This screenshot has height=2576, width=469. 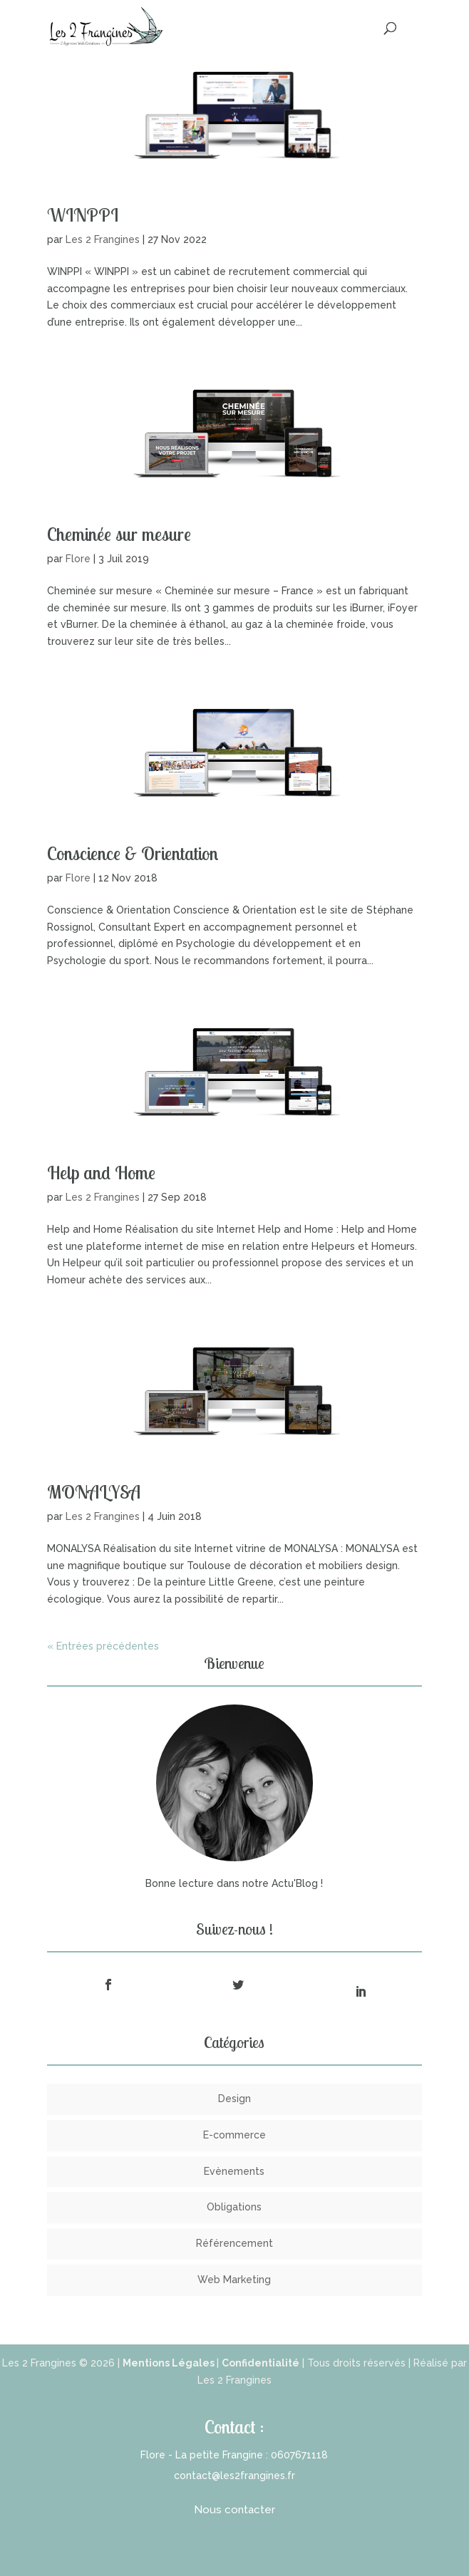 I want to click on WINPPI, so click(x=82, y=215).